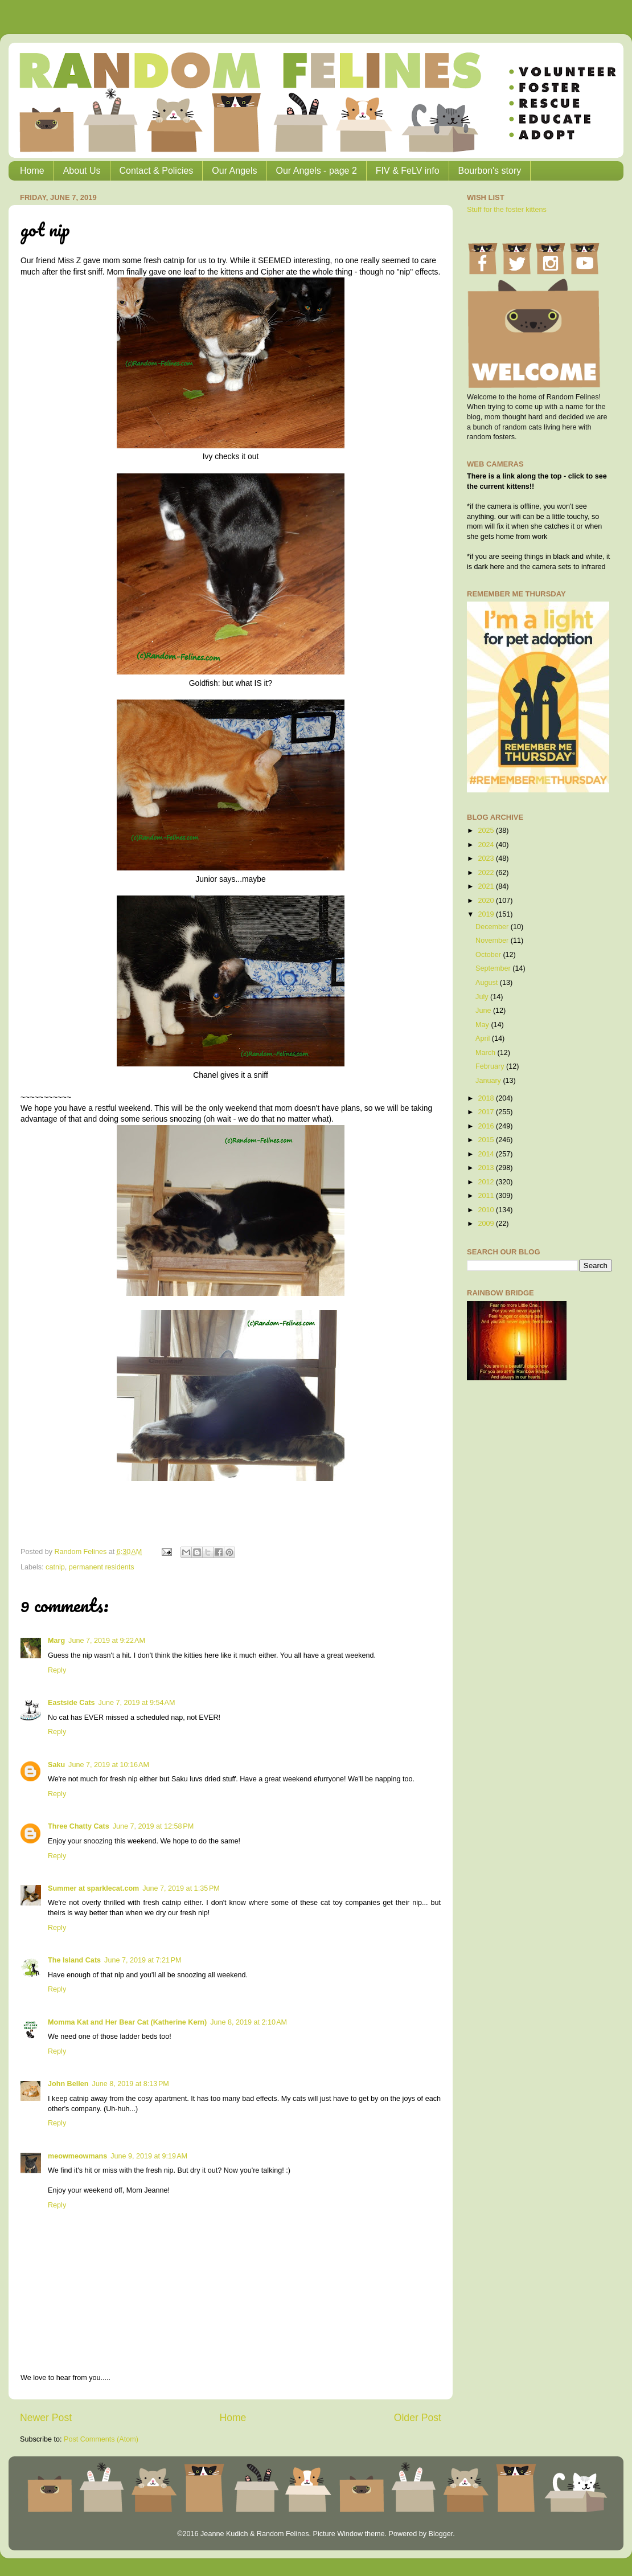 The width and height of the screenshot is (632, 2576). I want to click on 2020, so click(487, 901).